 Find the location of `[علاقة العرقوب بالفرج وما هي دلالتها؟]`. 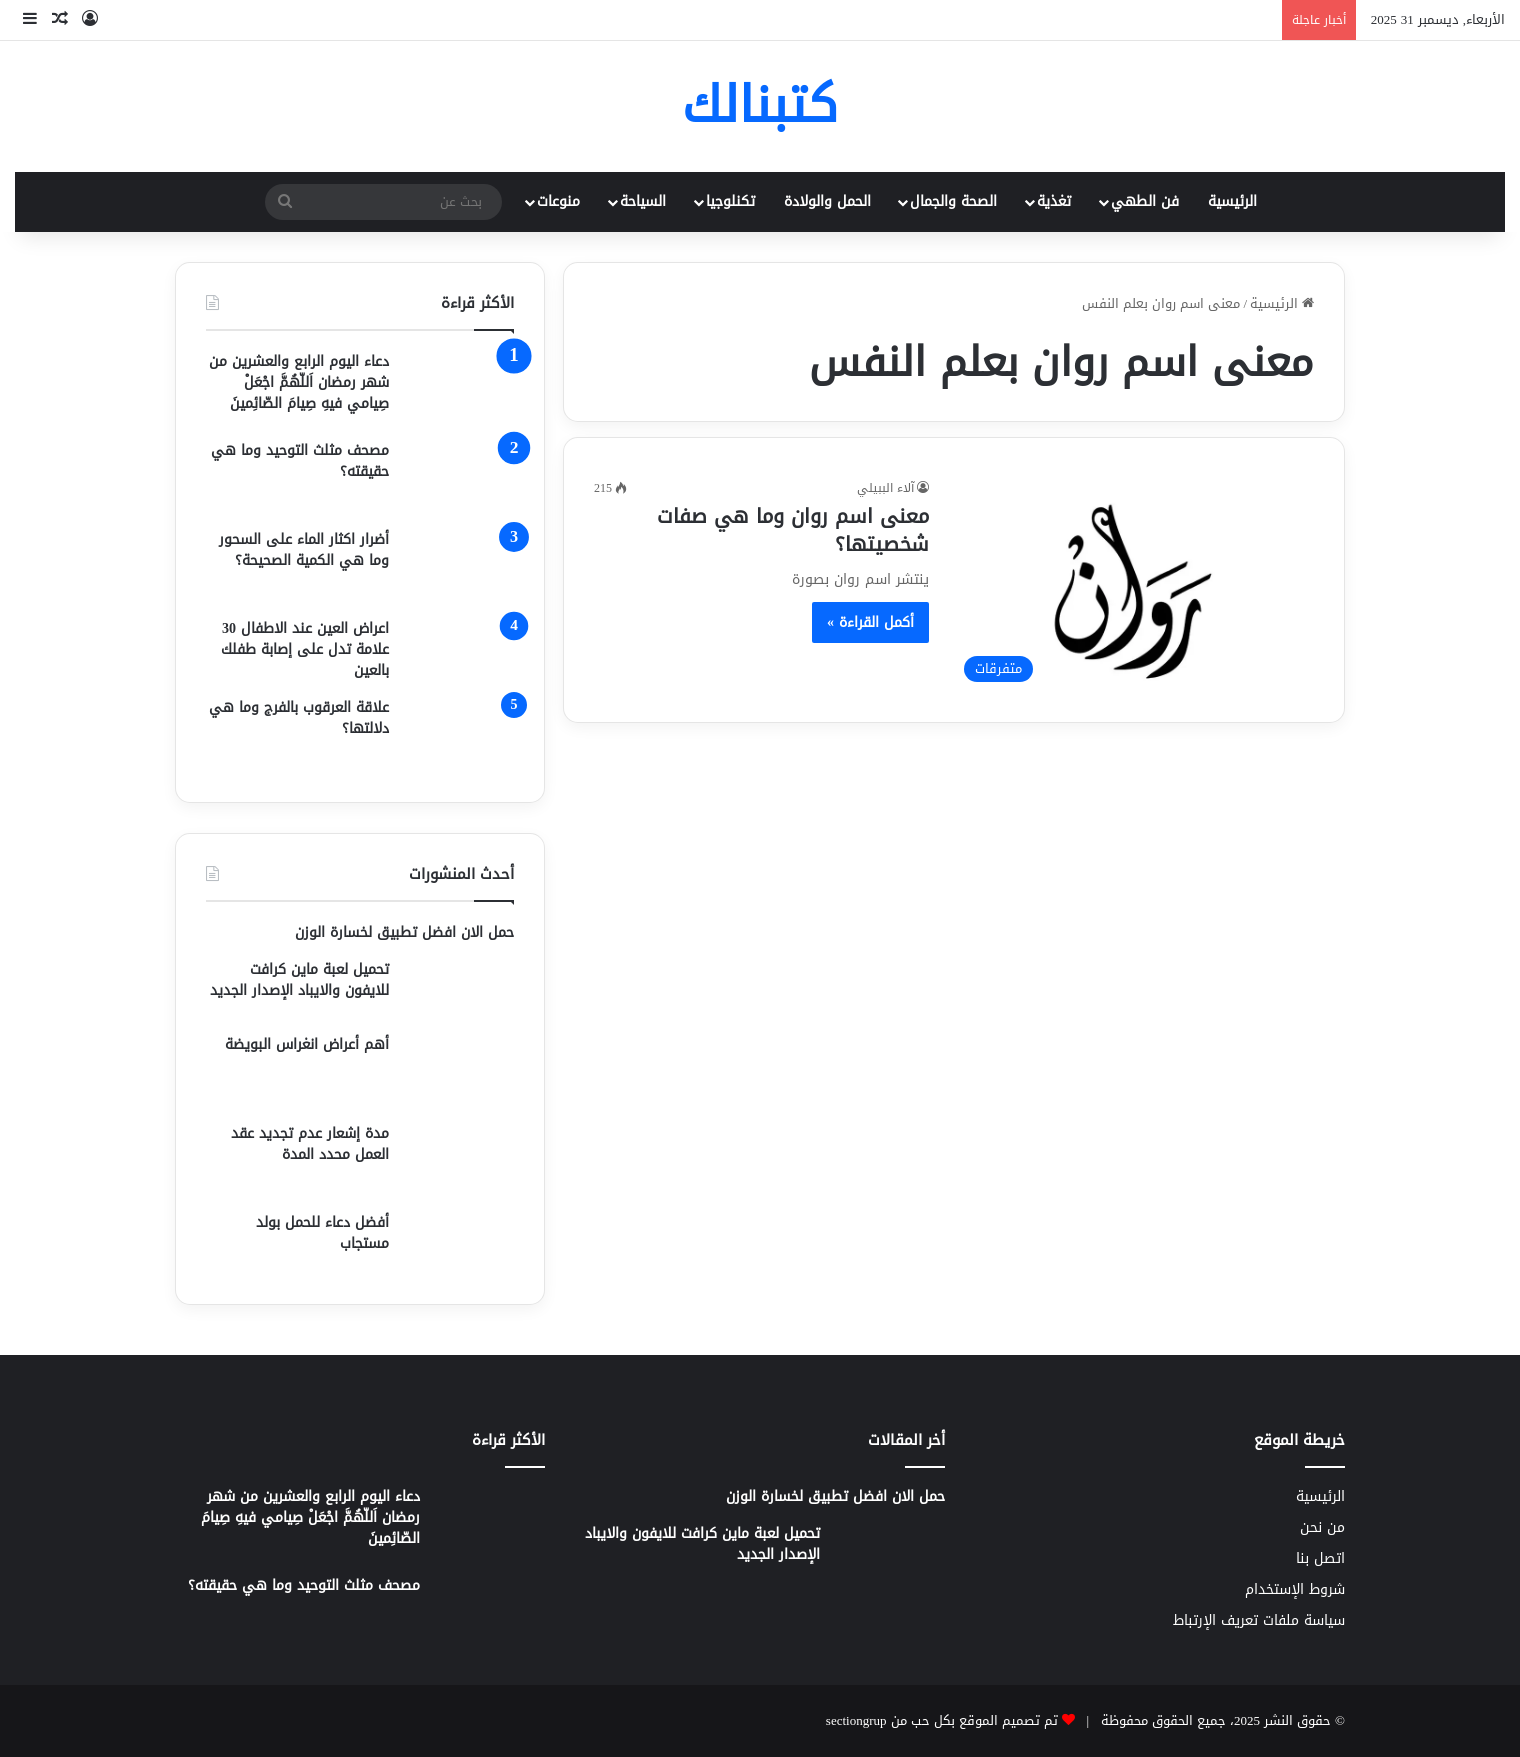

[علاقة العرقوب بالفرج وما هي دلالتها؟] is located at coordinates (459, 734).